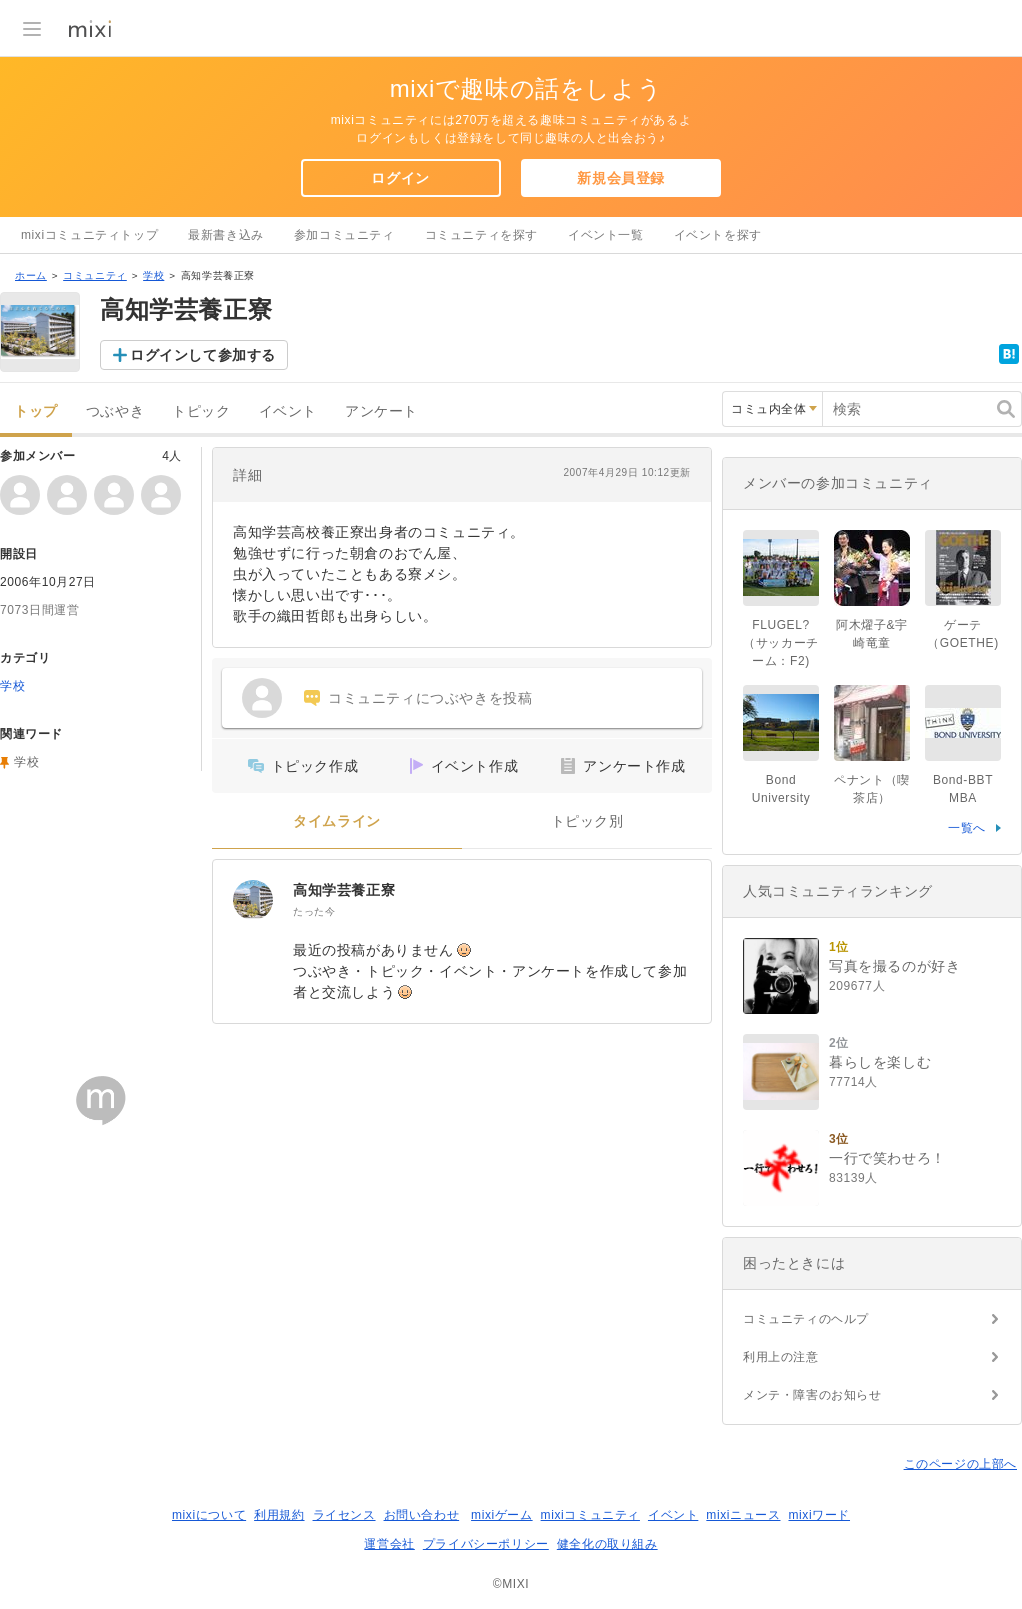 The height and width of the screenshot is (1609, 1022). Describe the element at coordinates (806, 1319) in the screenshot. I see `コミュニティのヘルプ` at that location.